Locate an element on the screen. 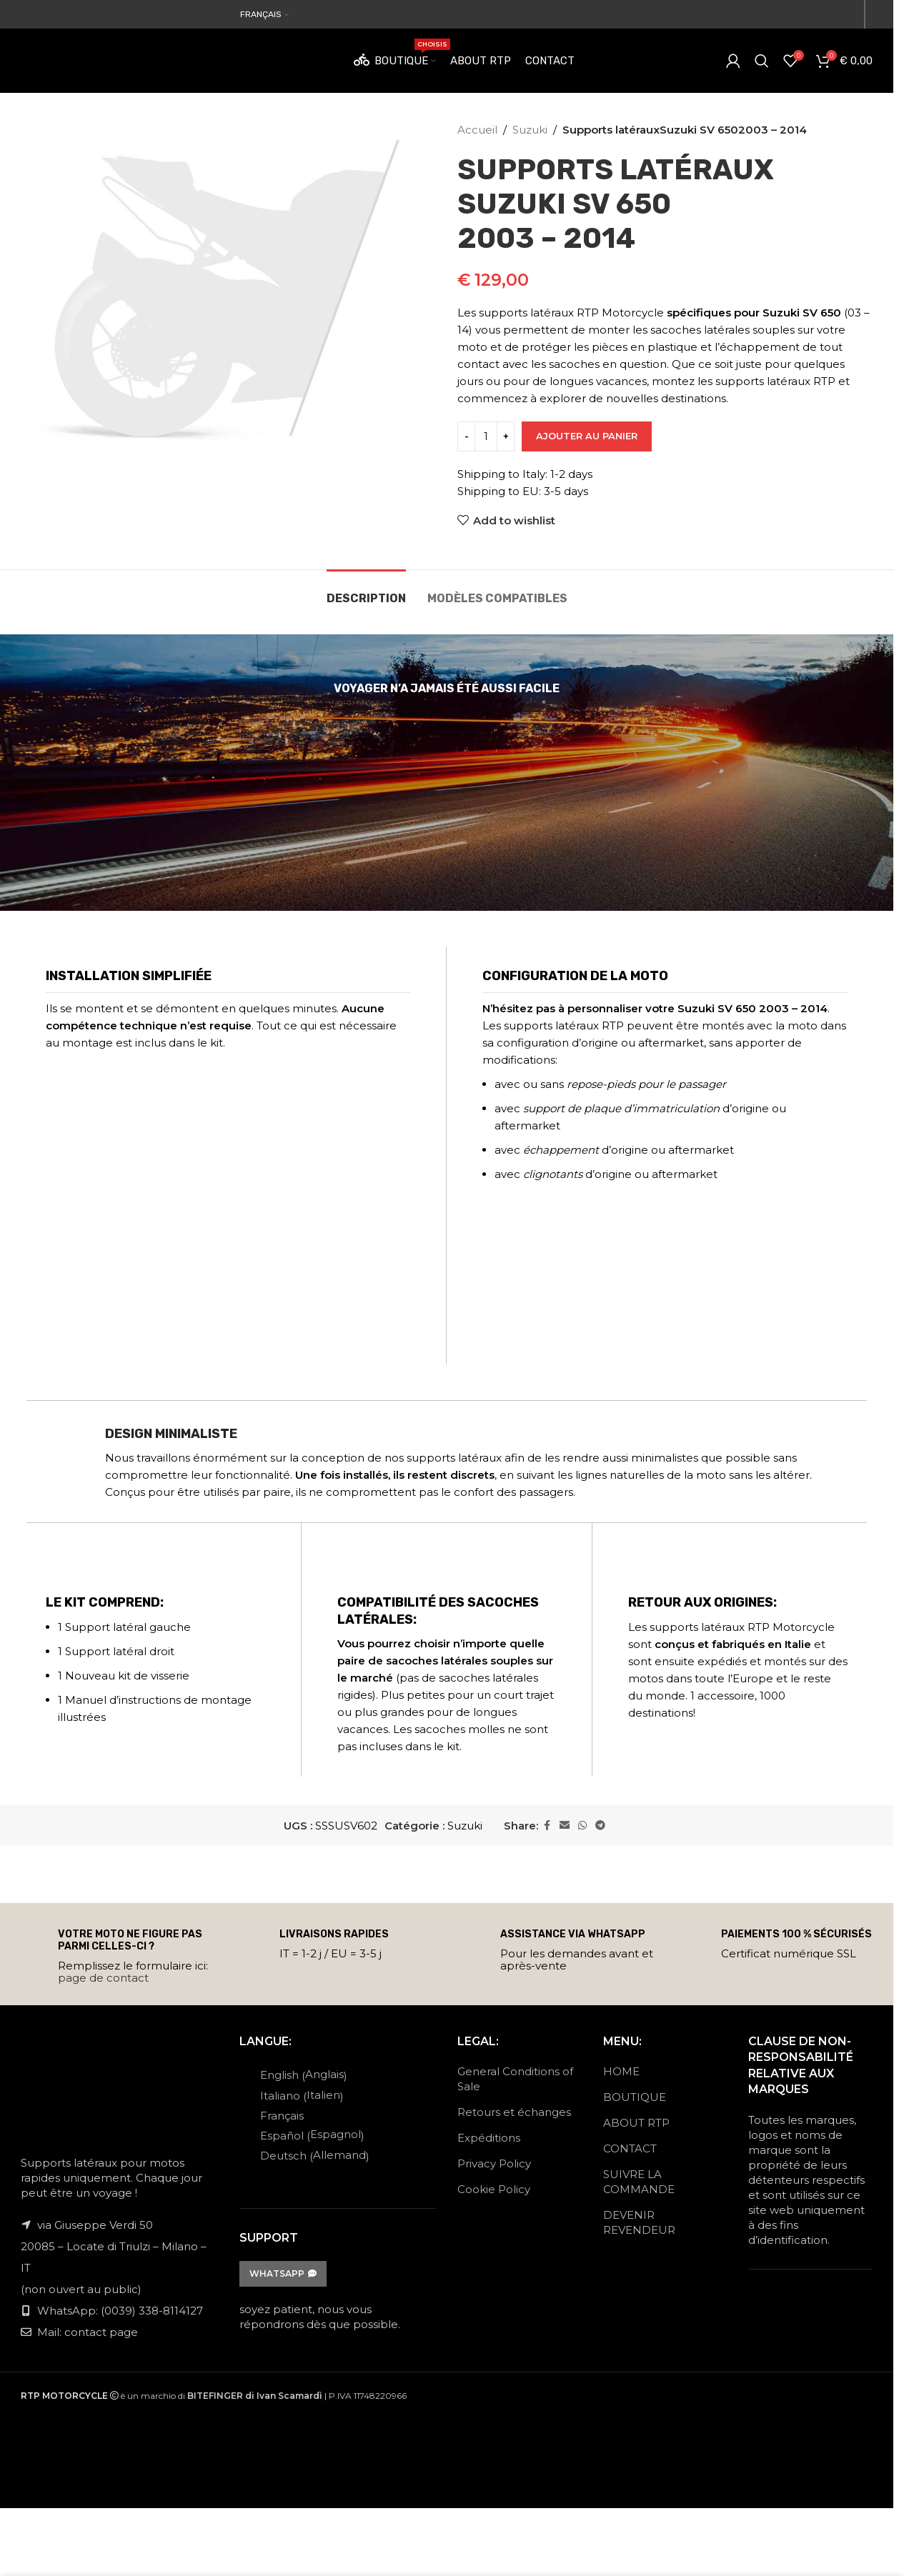 The image size is (904, 2576). page de contact is located at coordinates (103, 1978).